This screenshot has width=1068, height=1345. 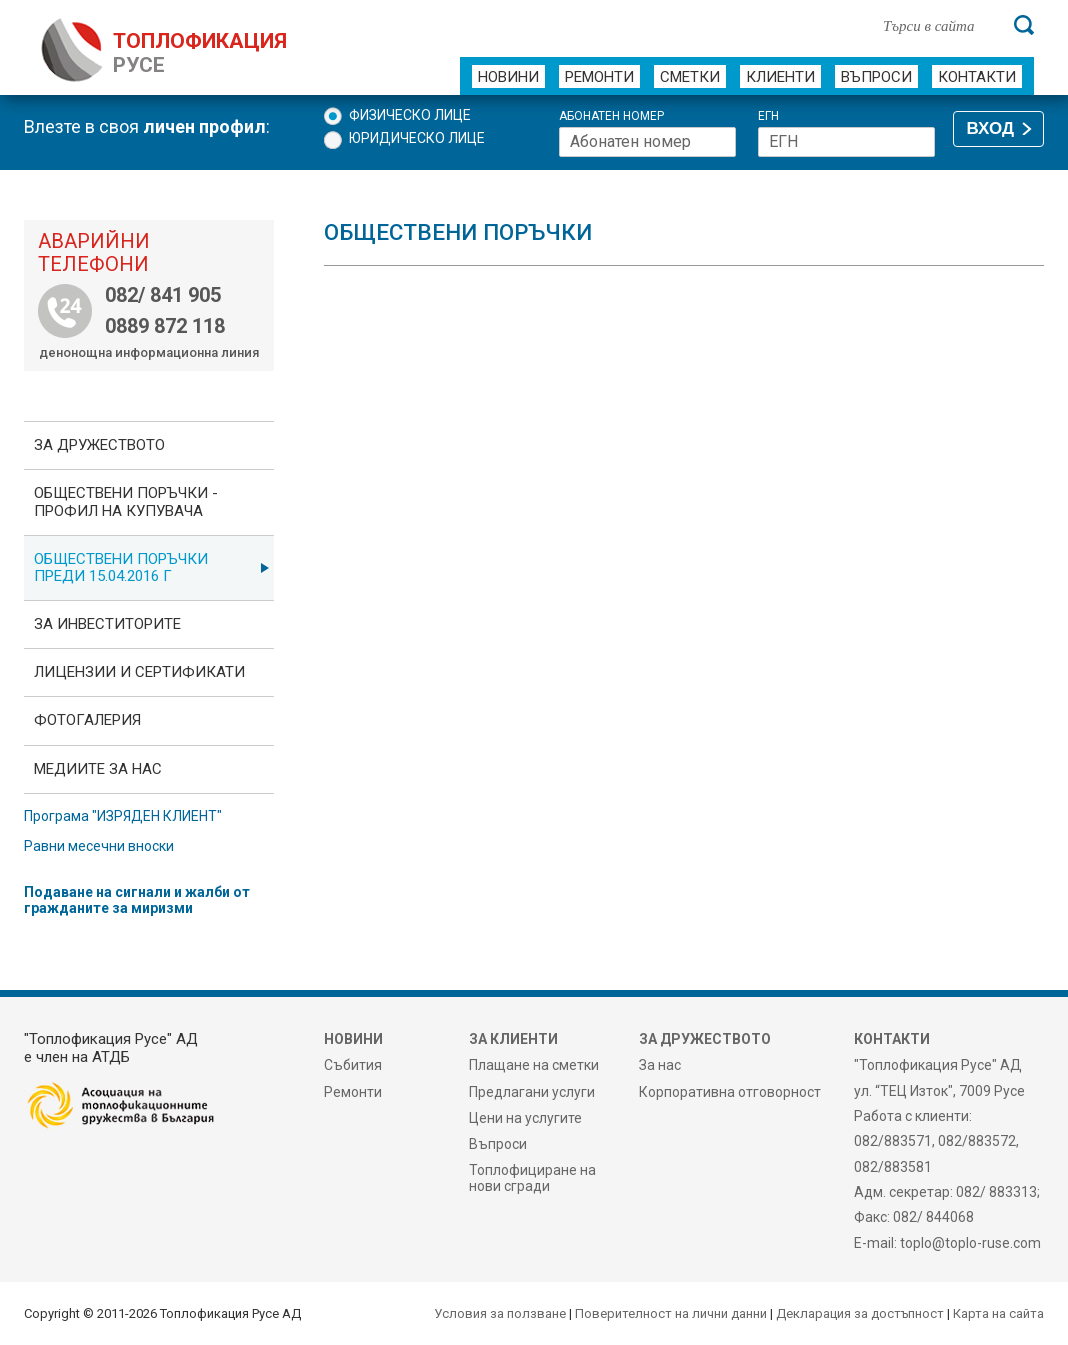 What do you see at coordinates (532, 1092) in the screenshot?
I see `Предлагани услуги` at bounding box center [532, 1092].